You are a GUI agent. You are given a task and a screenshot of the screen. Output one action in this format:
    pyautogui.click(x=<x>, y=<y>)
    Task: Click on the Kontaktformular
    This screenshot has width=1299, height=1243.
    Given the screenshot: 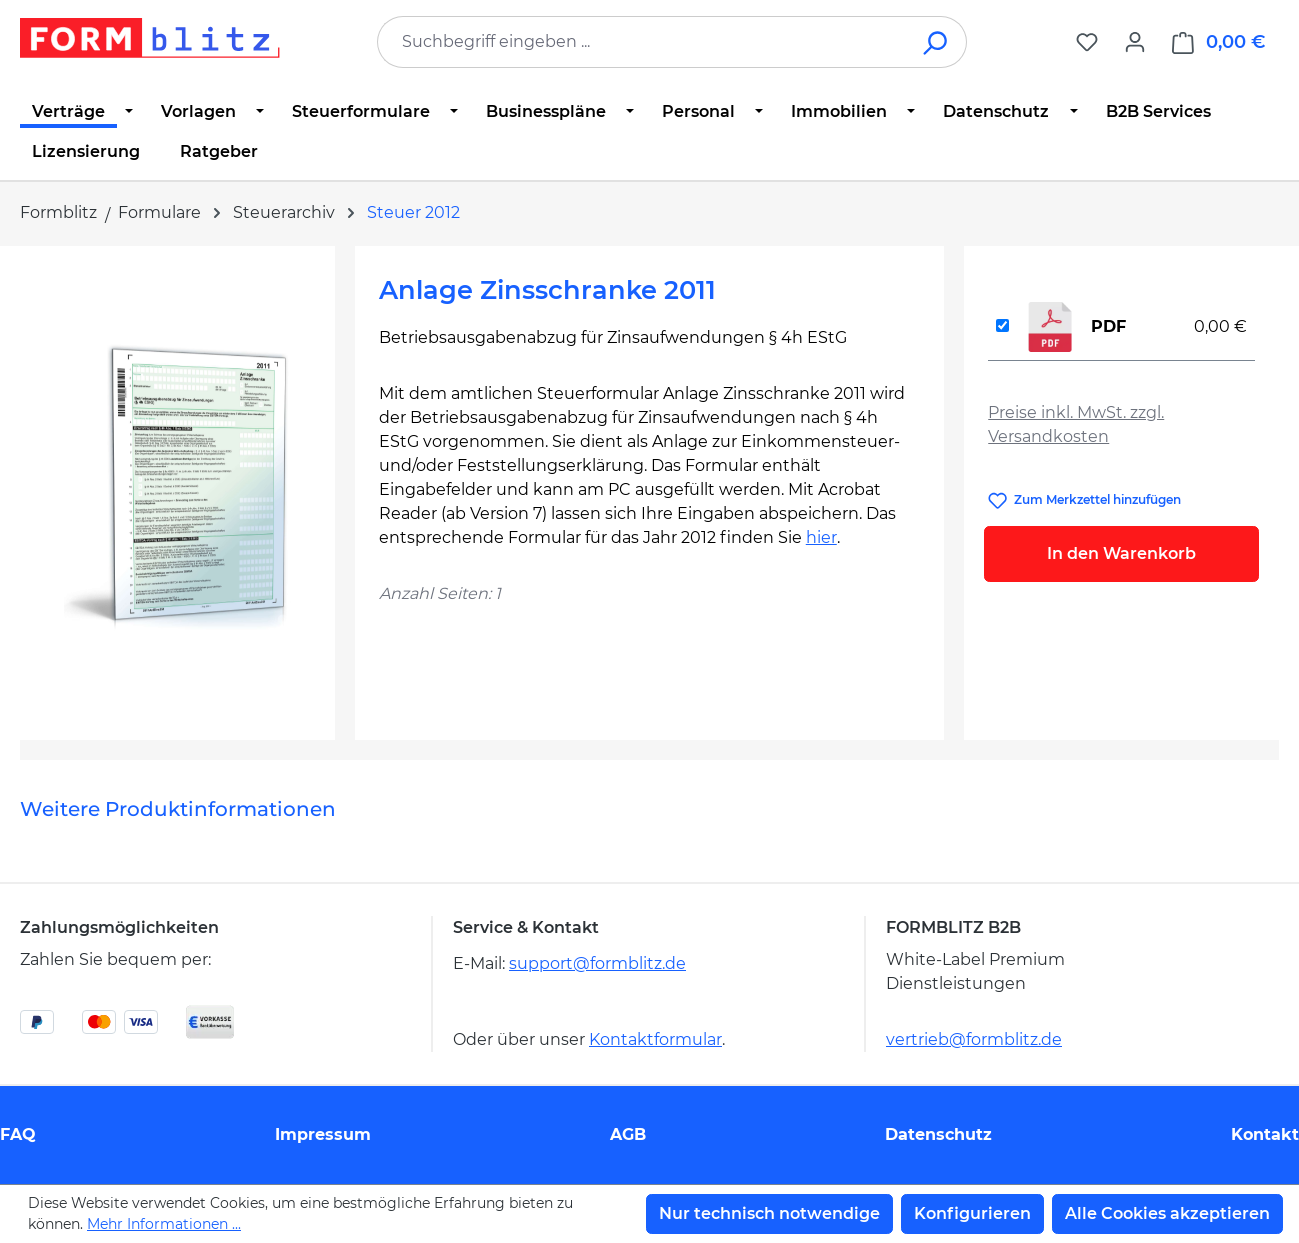 What is the action you would take?
    pyautogui.click(x=655, y=1039)
    